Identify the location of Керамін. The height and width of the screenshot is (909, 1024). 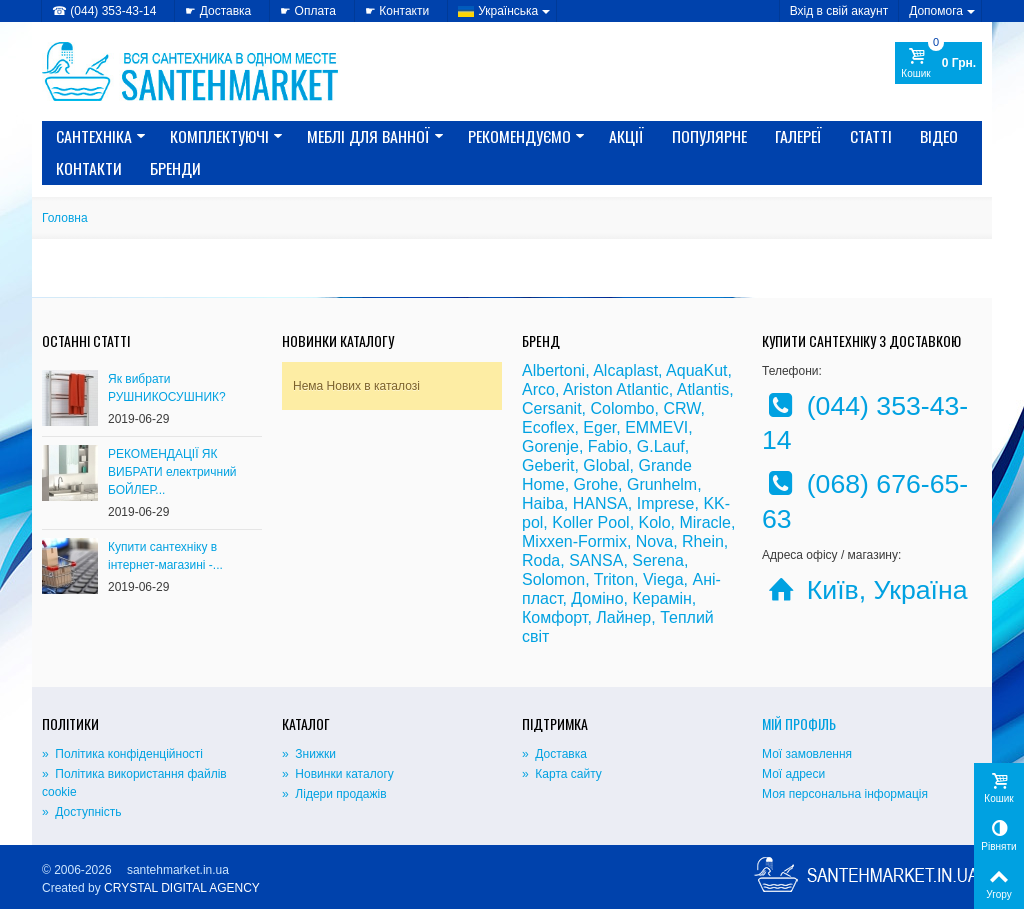
(661, 598).